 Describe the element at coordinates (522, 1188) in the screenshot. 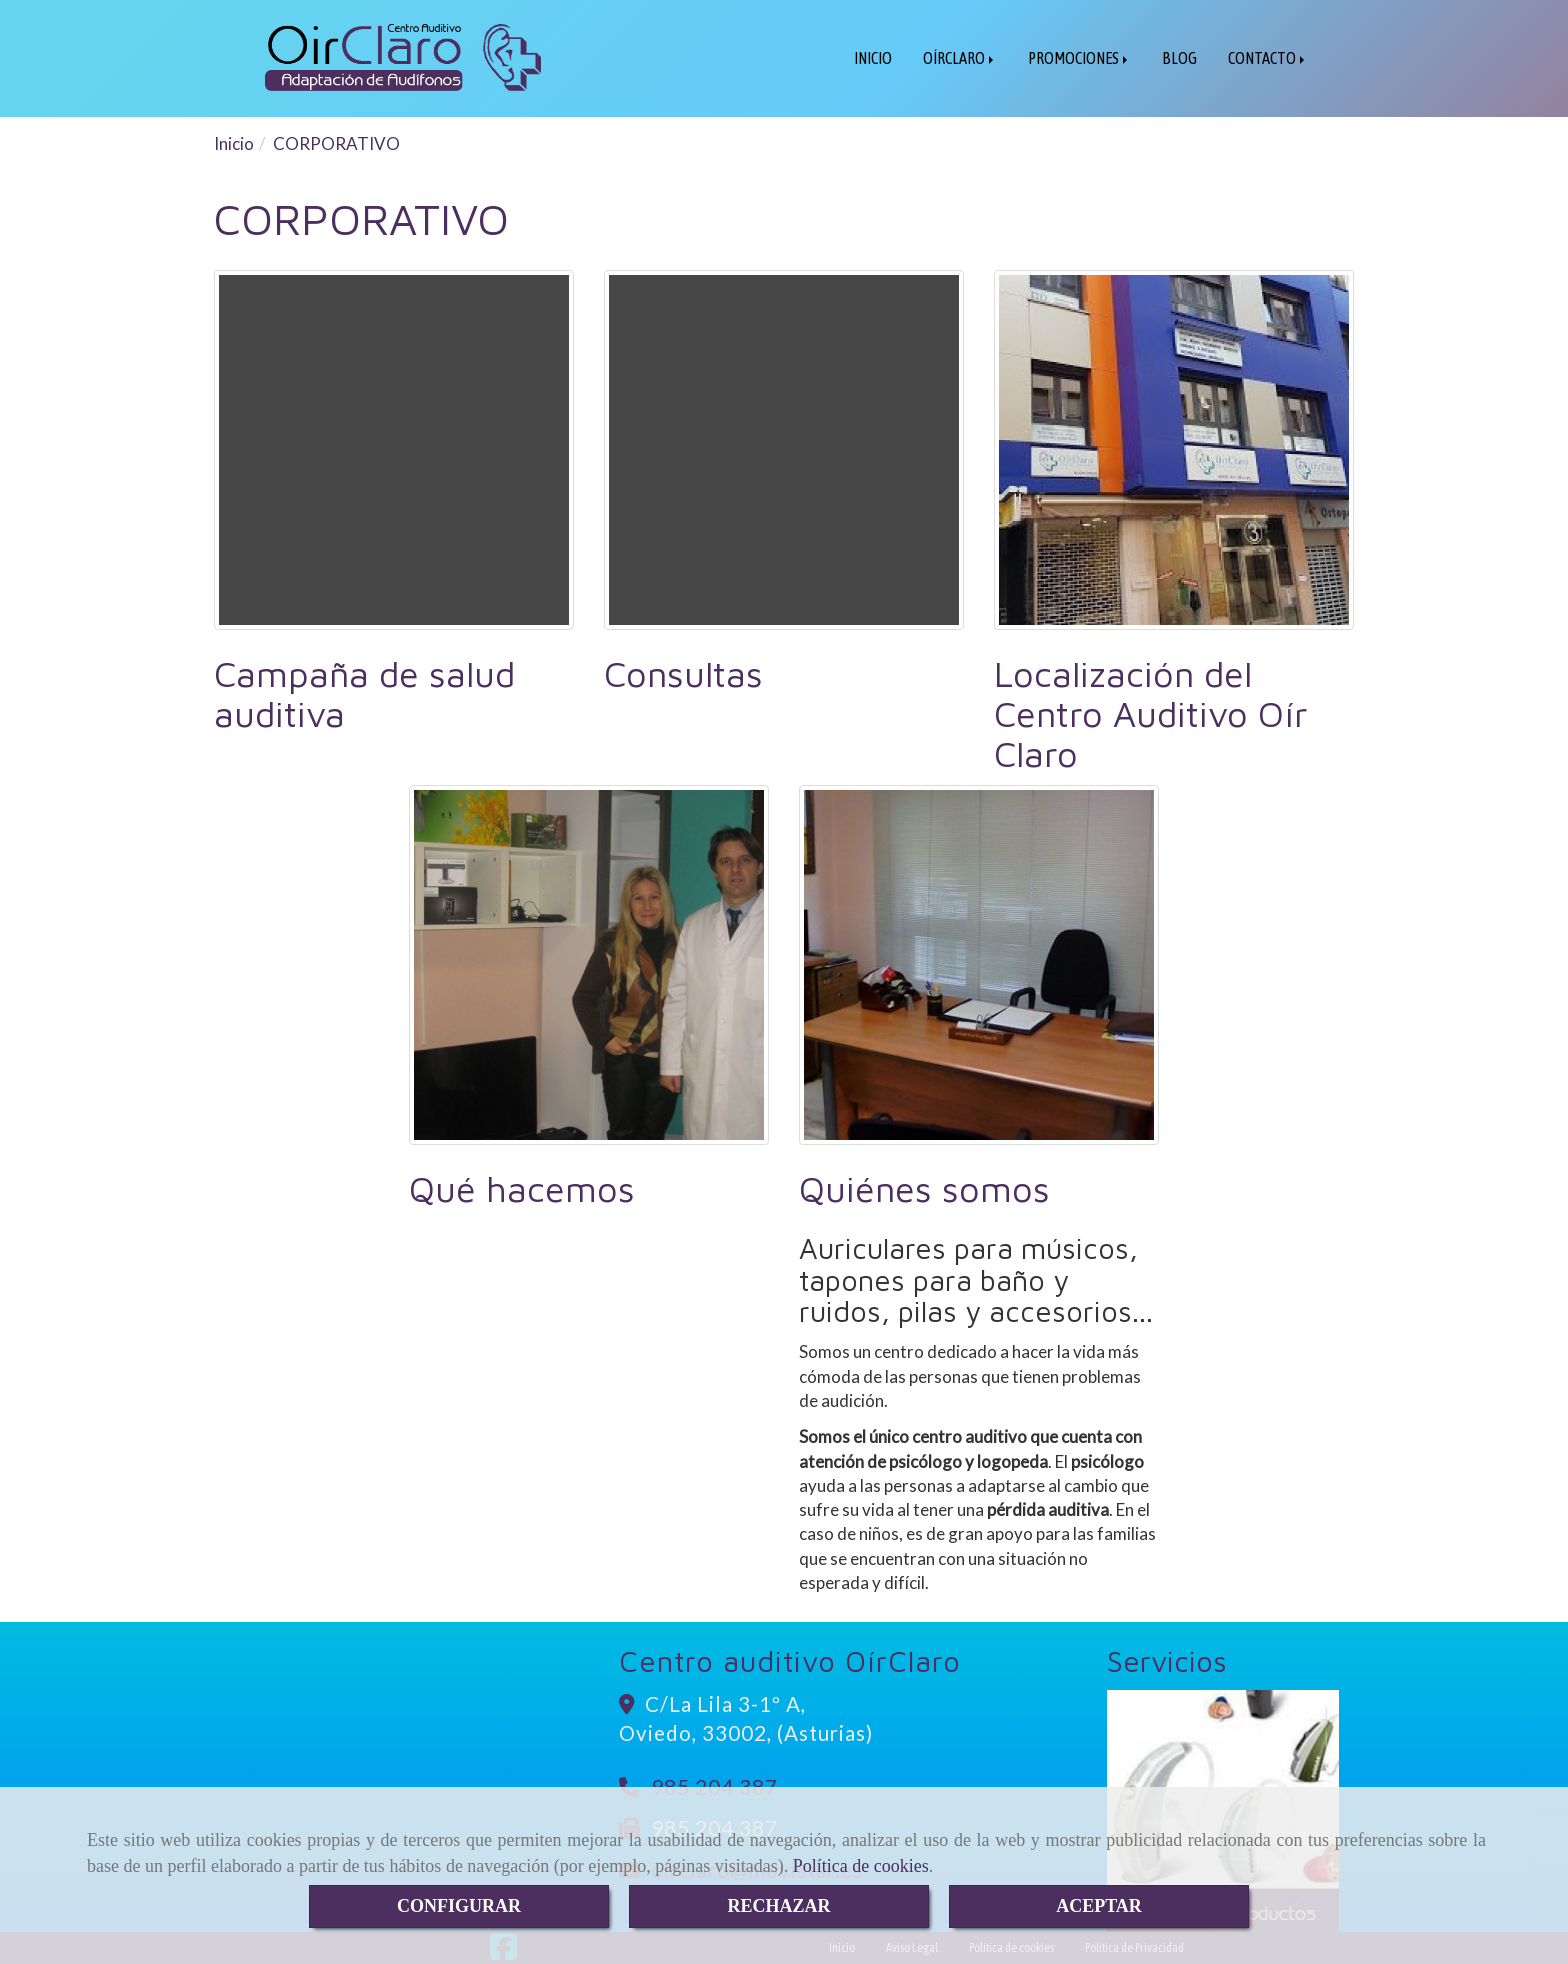

I see `Qué hacemos` at that location.